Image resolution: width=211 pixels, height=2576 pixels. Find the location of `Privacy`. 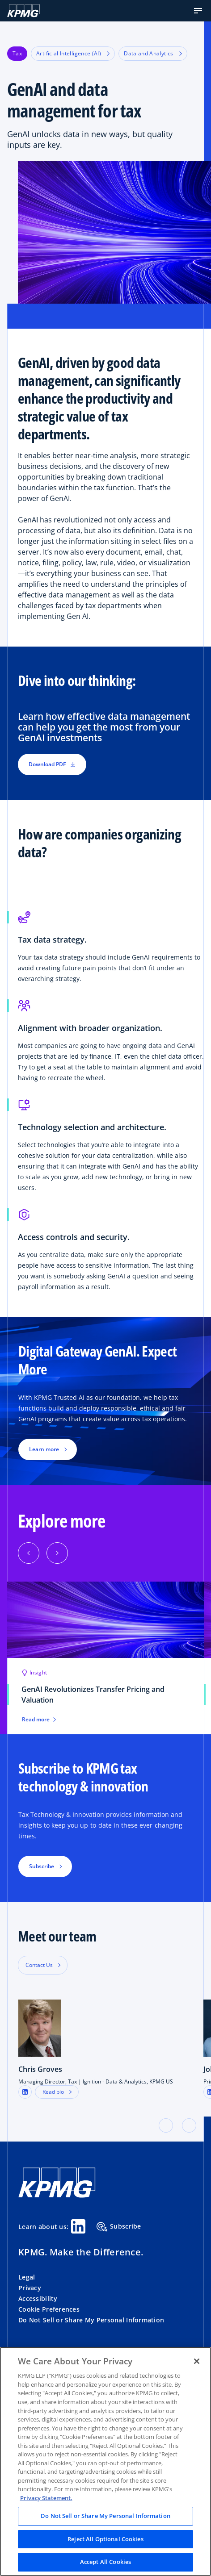

Privacy is located at coordinates (29, 2288).